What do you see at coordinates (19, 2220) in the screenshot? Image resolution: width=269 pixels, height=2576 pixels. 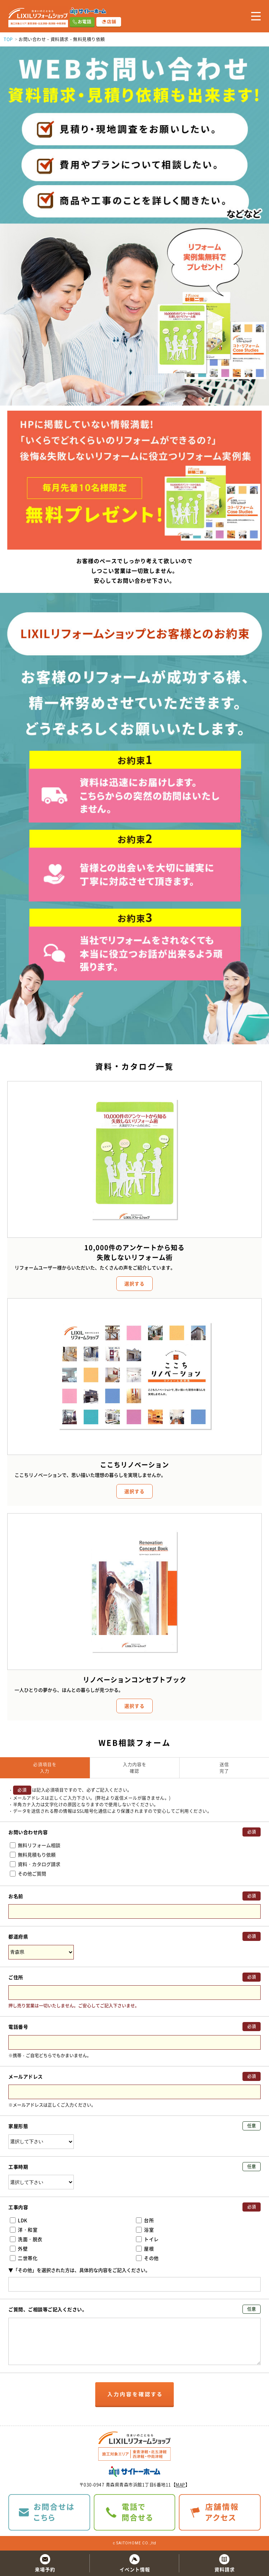 I see `LDK` at bounding box center [19, 2220].